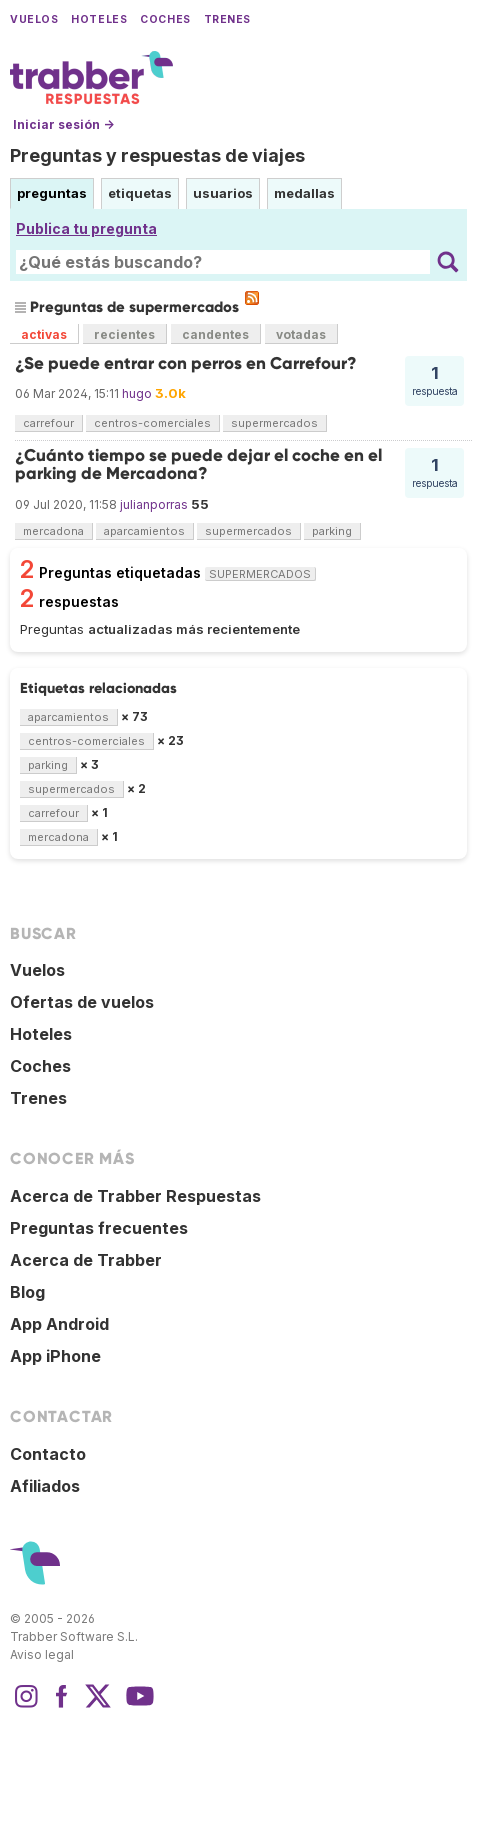 The width and height of the screenshot is (477, 1848). Describe the element at coordinates (198, 464) in the screenshot. I see `¿Cuánto tiempo se puede dejar el coche en el parking de Mercadona?` at that location.